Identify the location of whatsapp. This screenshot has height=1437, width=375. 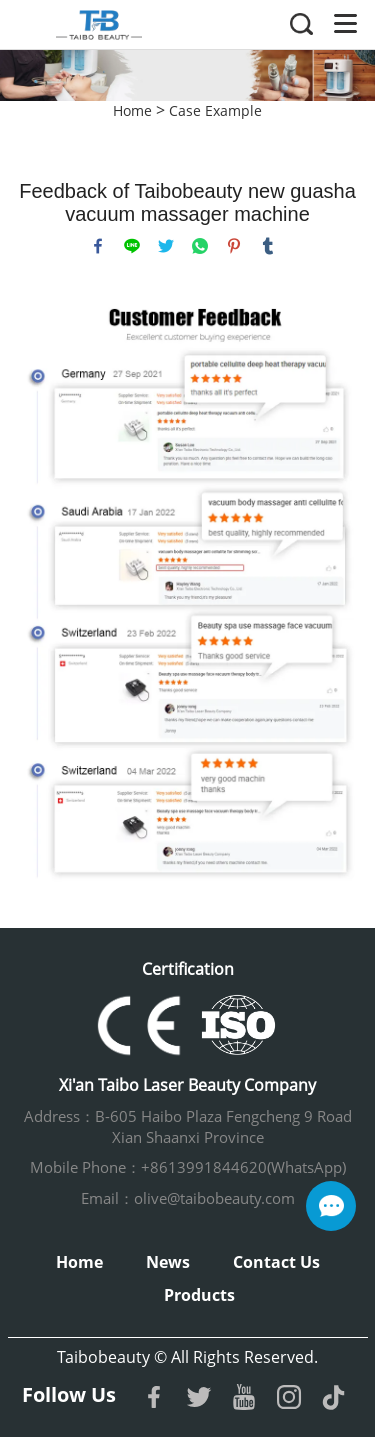
(200, 246).